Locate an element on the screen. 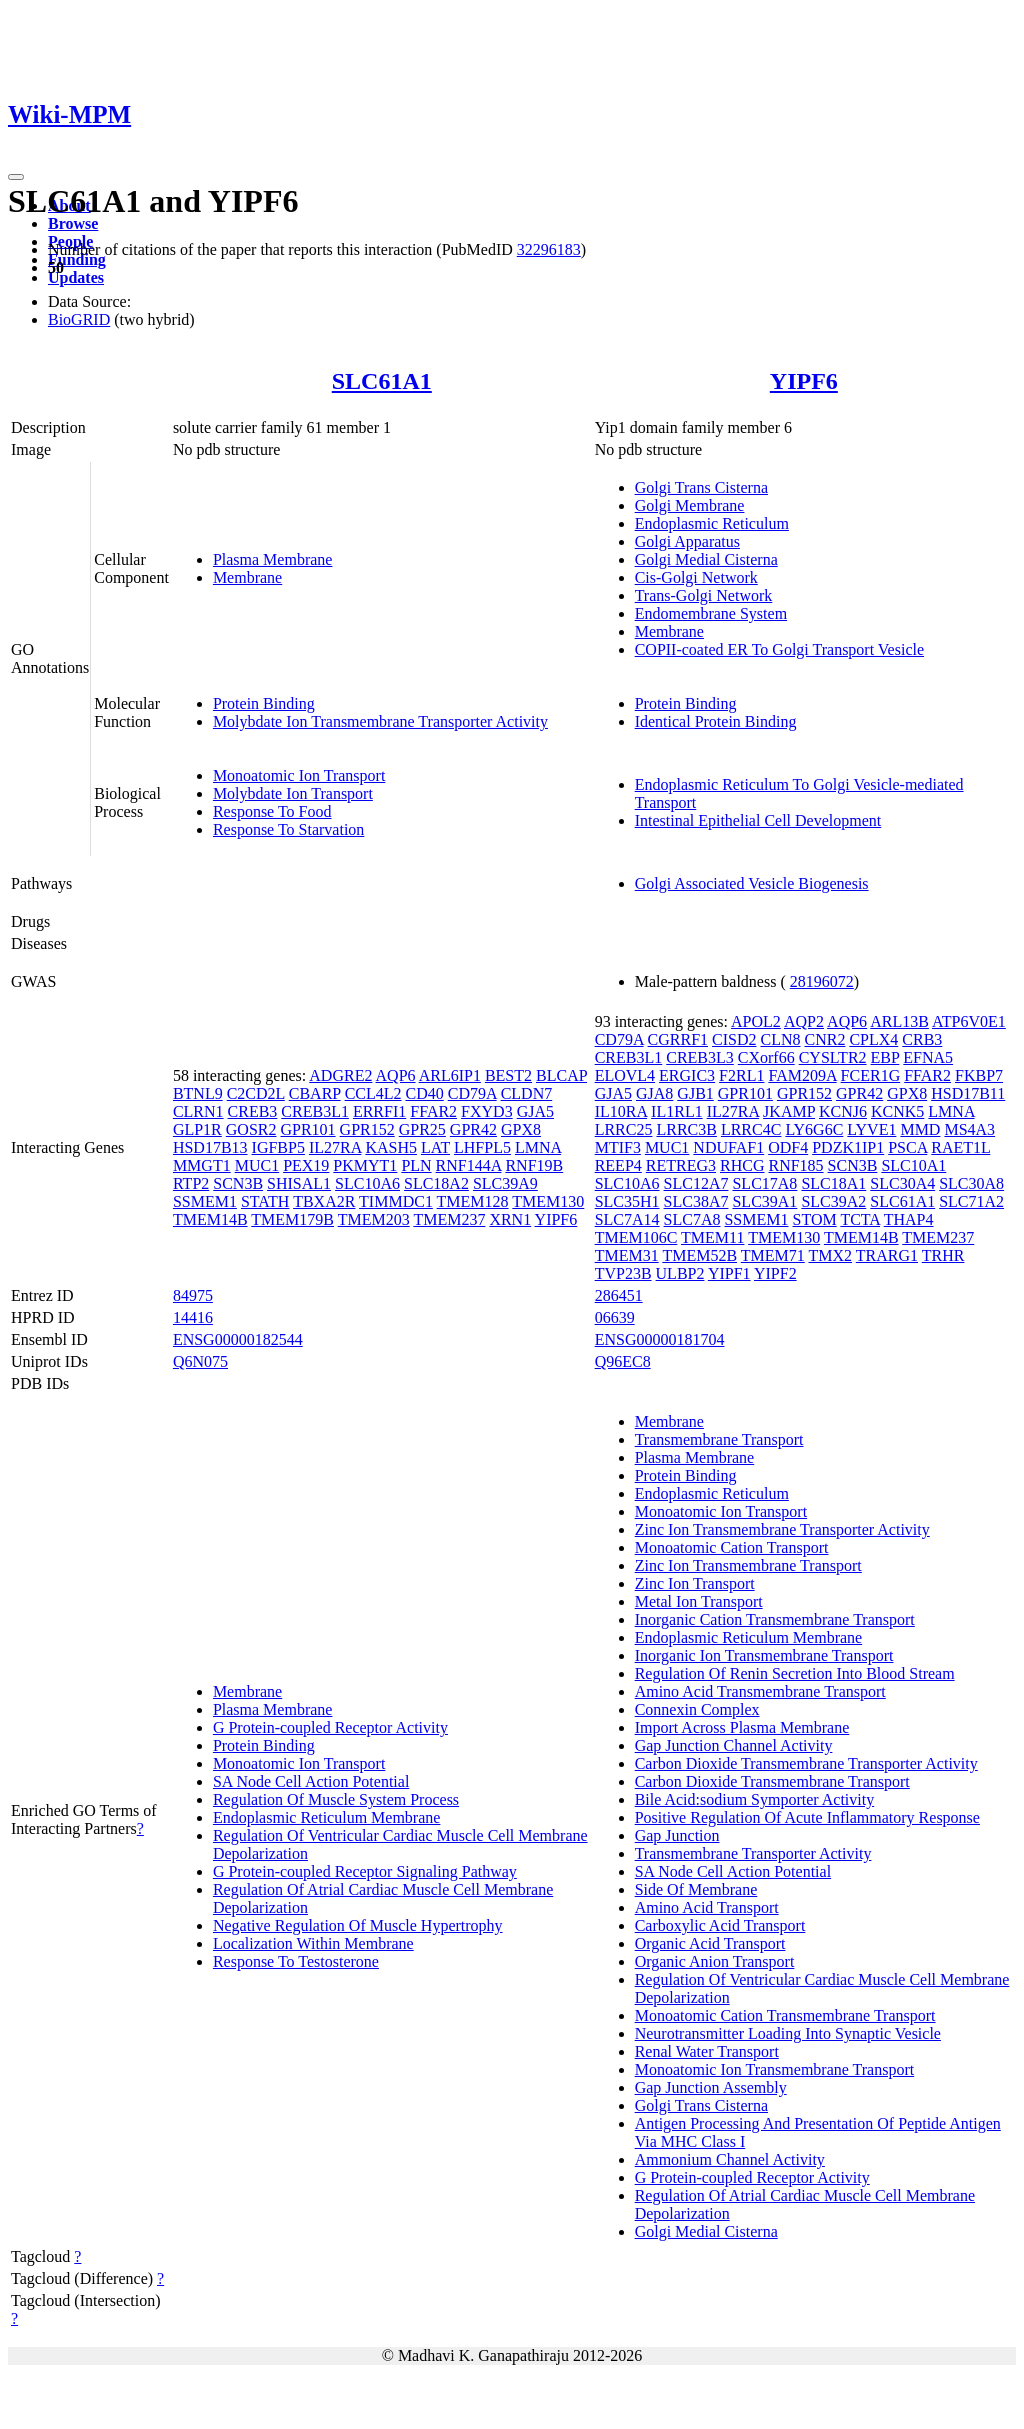  REEP4 is located at coordinates (618, 1165).